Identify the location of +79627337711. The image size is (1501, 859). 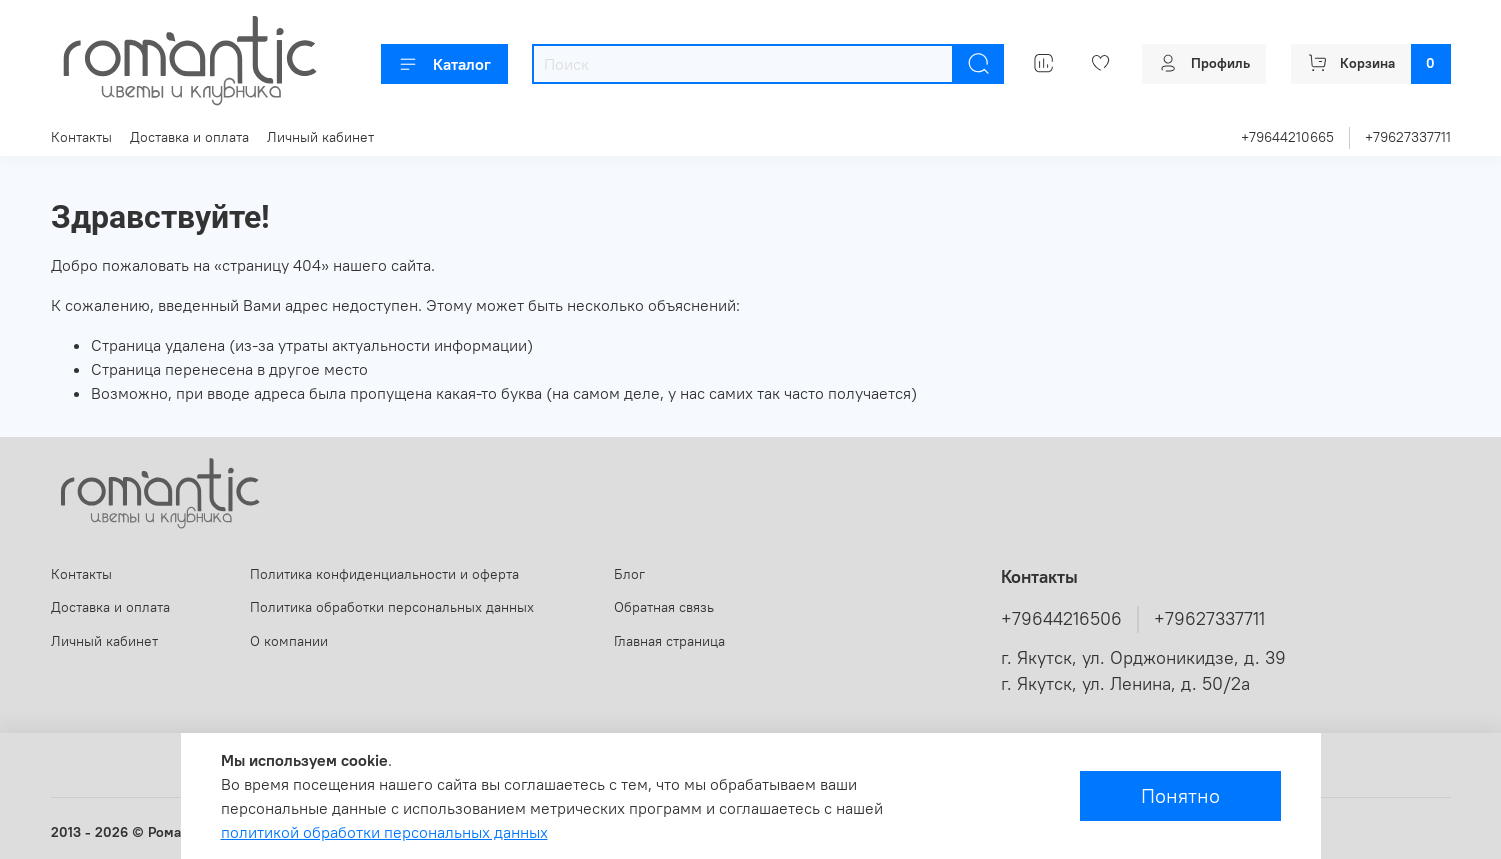
(1408, 137).